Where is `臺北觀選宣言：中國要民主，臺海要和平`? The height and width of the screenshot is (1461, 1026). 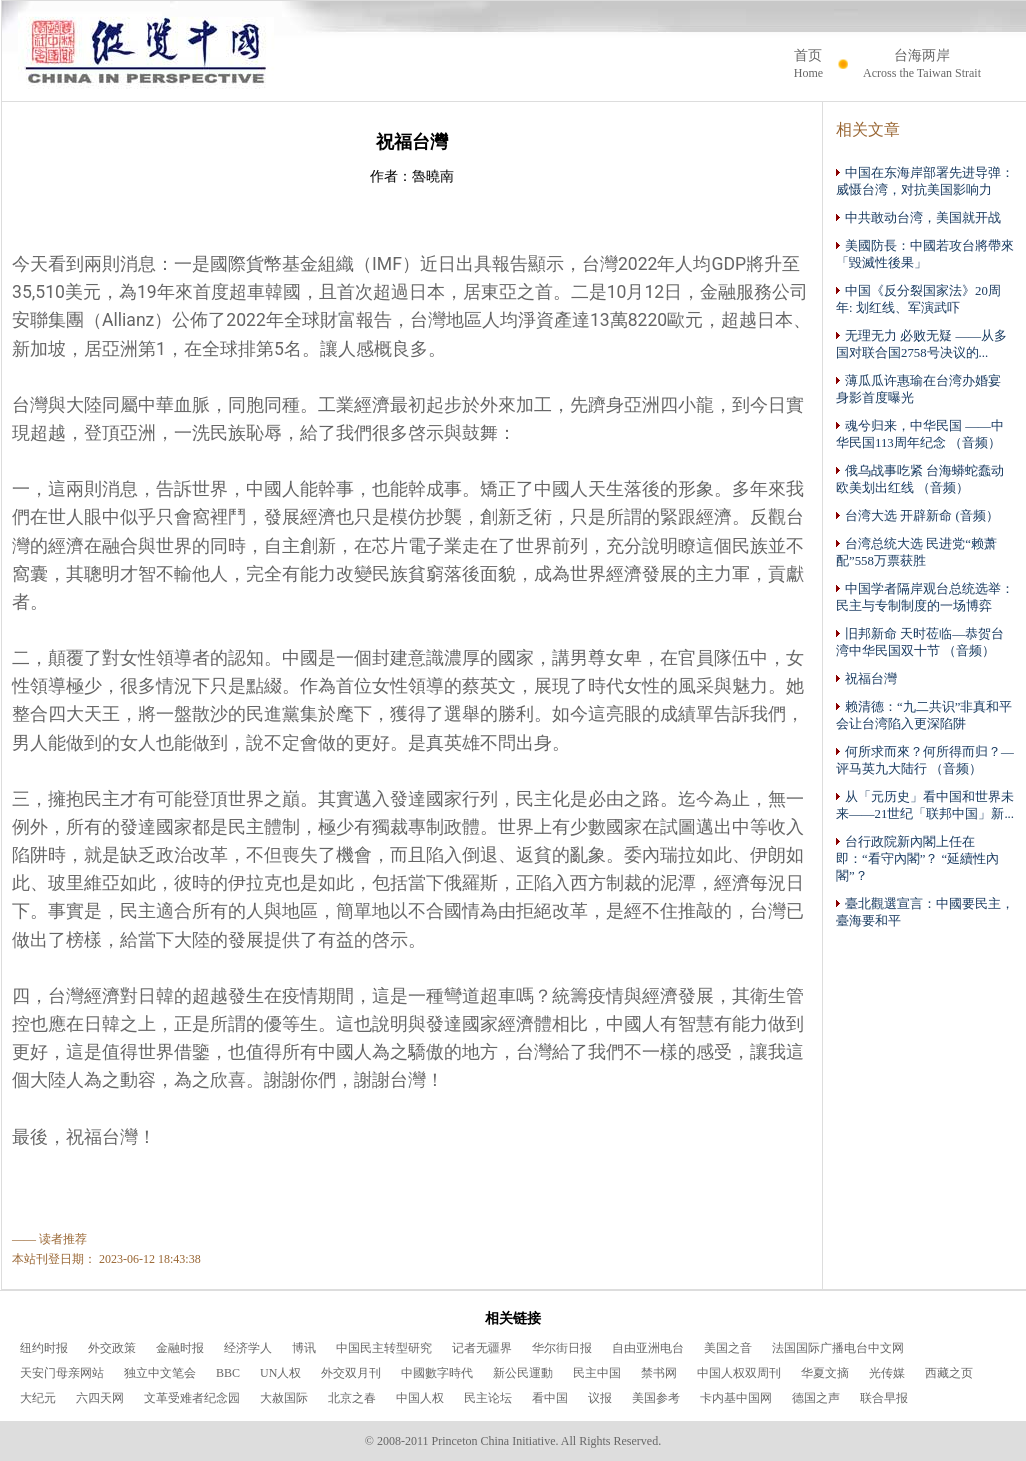
臺北觀選宣言：中國要民主，臺海要和平 is located at coordinates (925, 912).